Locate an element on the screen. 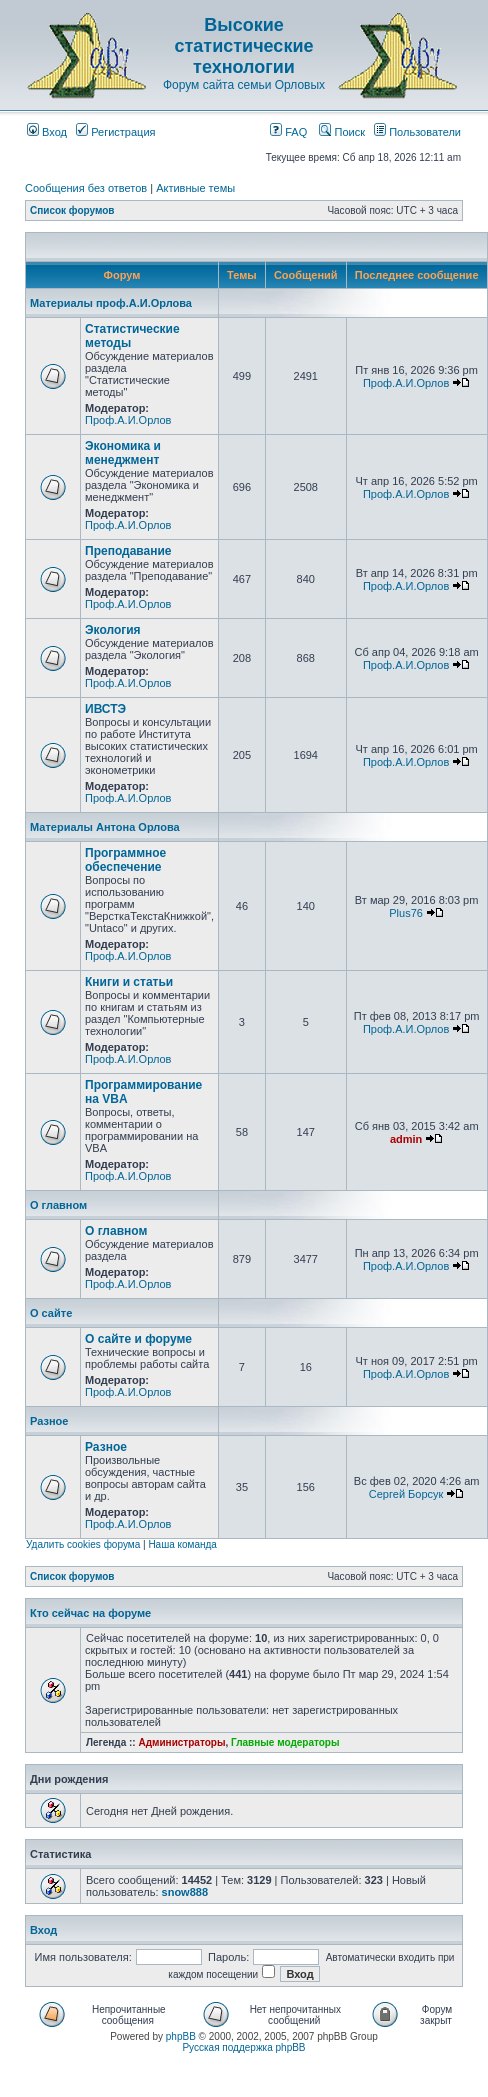 The image size is (488, 2097). Сергей Борсук is located at coordinates (406, 1494).